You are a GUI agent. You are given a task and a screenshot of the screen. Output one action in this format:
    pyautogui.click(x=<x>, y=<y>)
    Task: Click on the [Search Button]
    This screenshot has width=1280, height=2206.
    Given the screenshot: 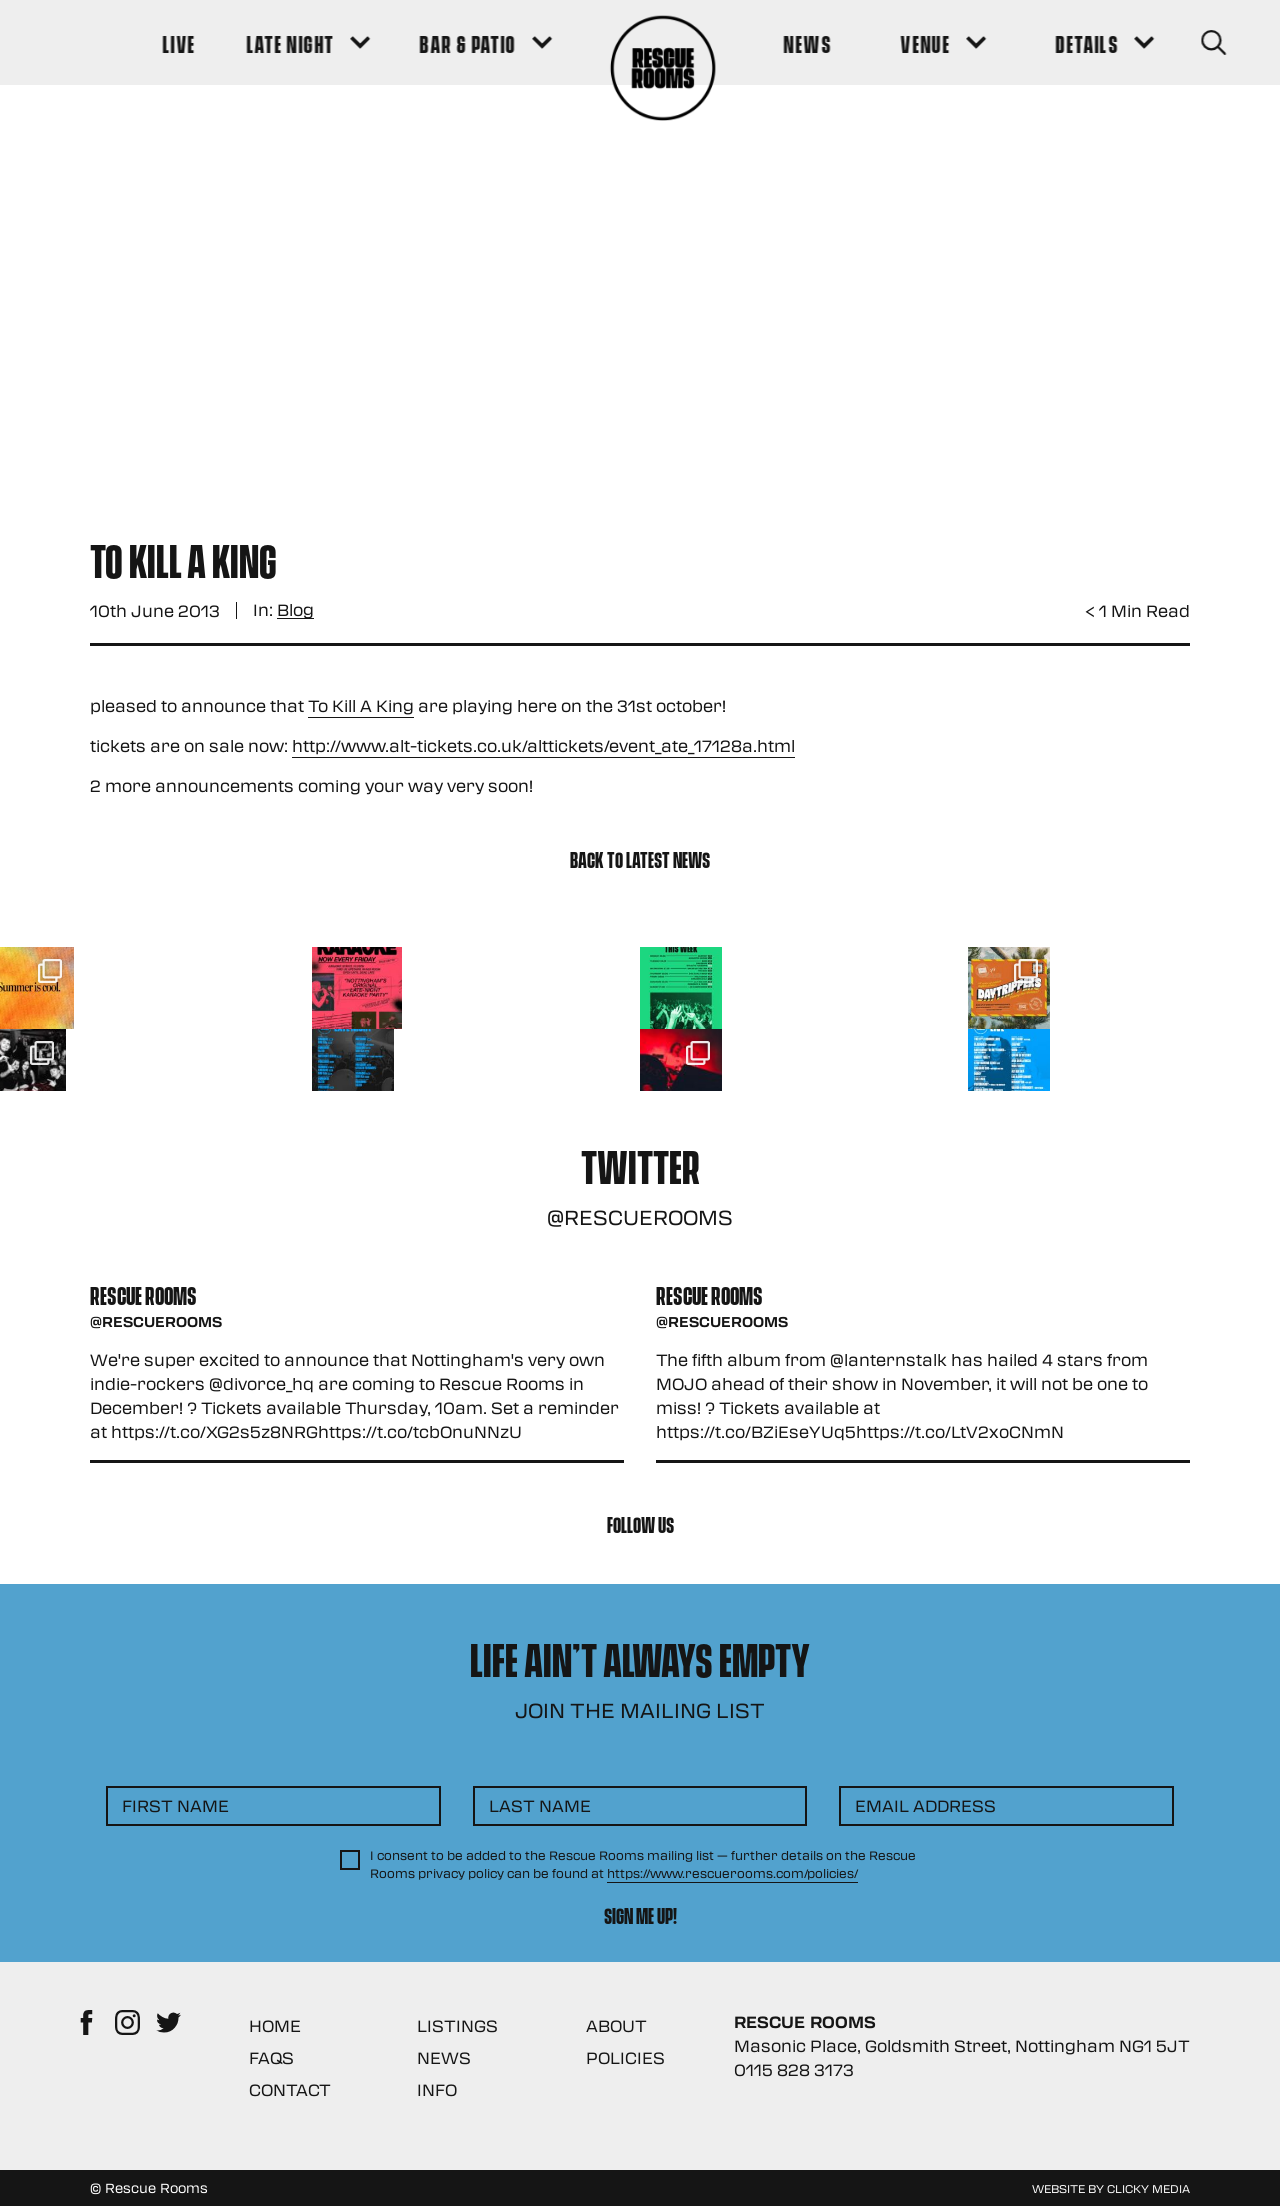 What is the action you would take?
    pyautogui.click(x=1161, y=42)
    